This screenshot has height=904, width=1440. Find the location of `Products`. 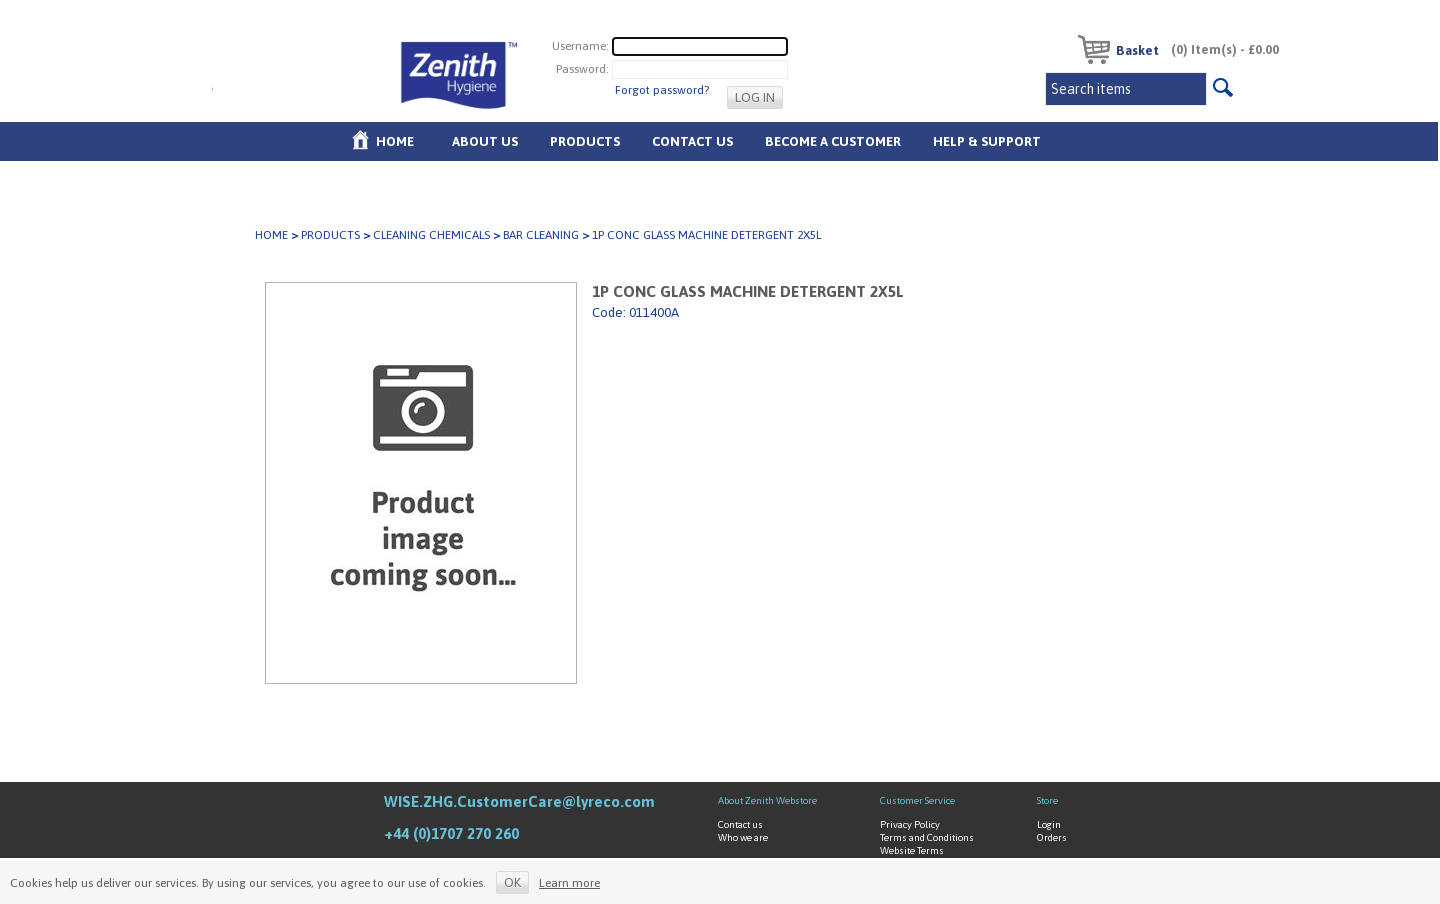

Products is located at coordinates (585, 141).